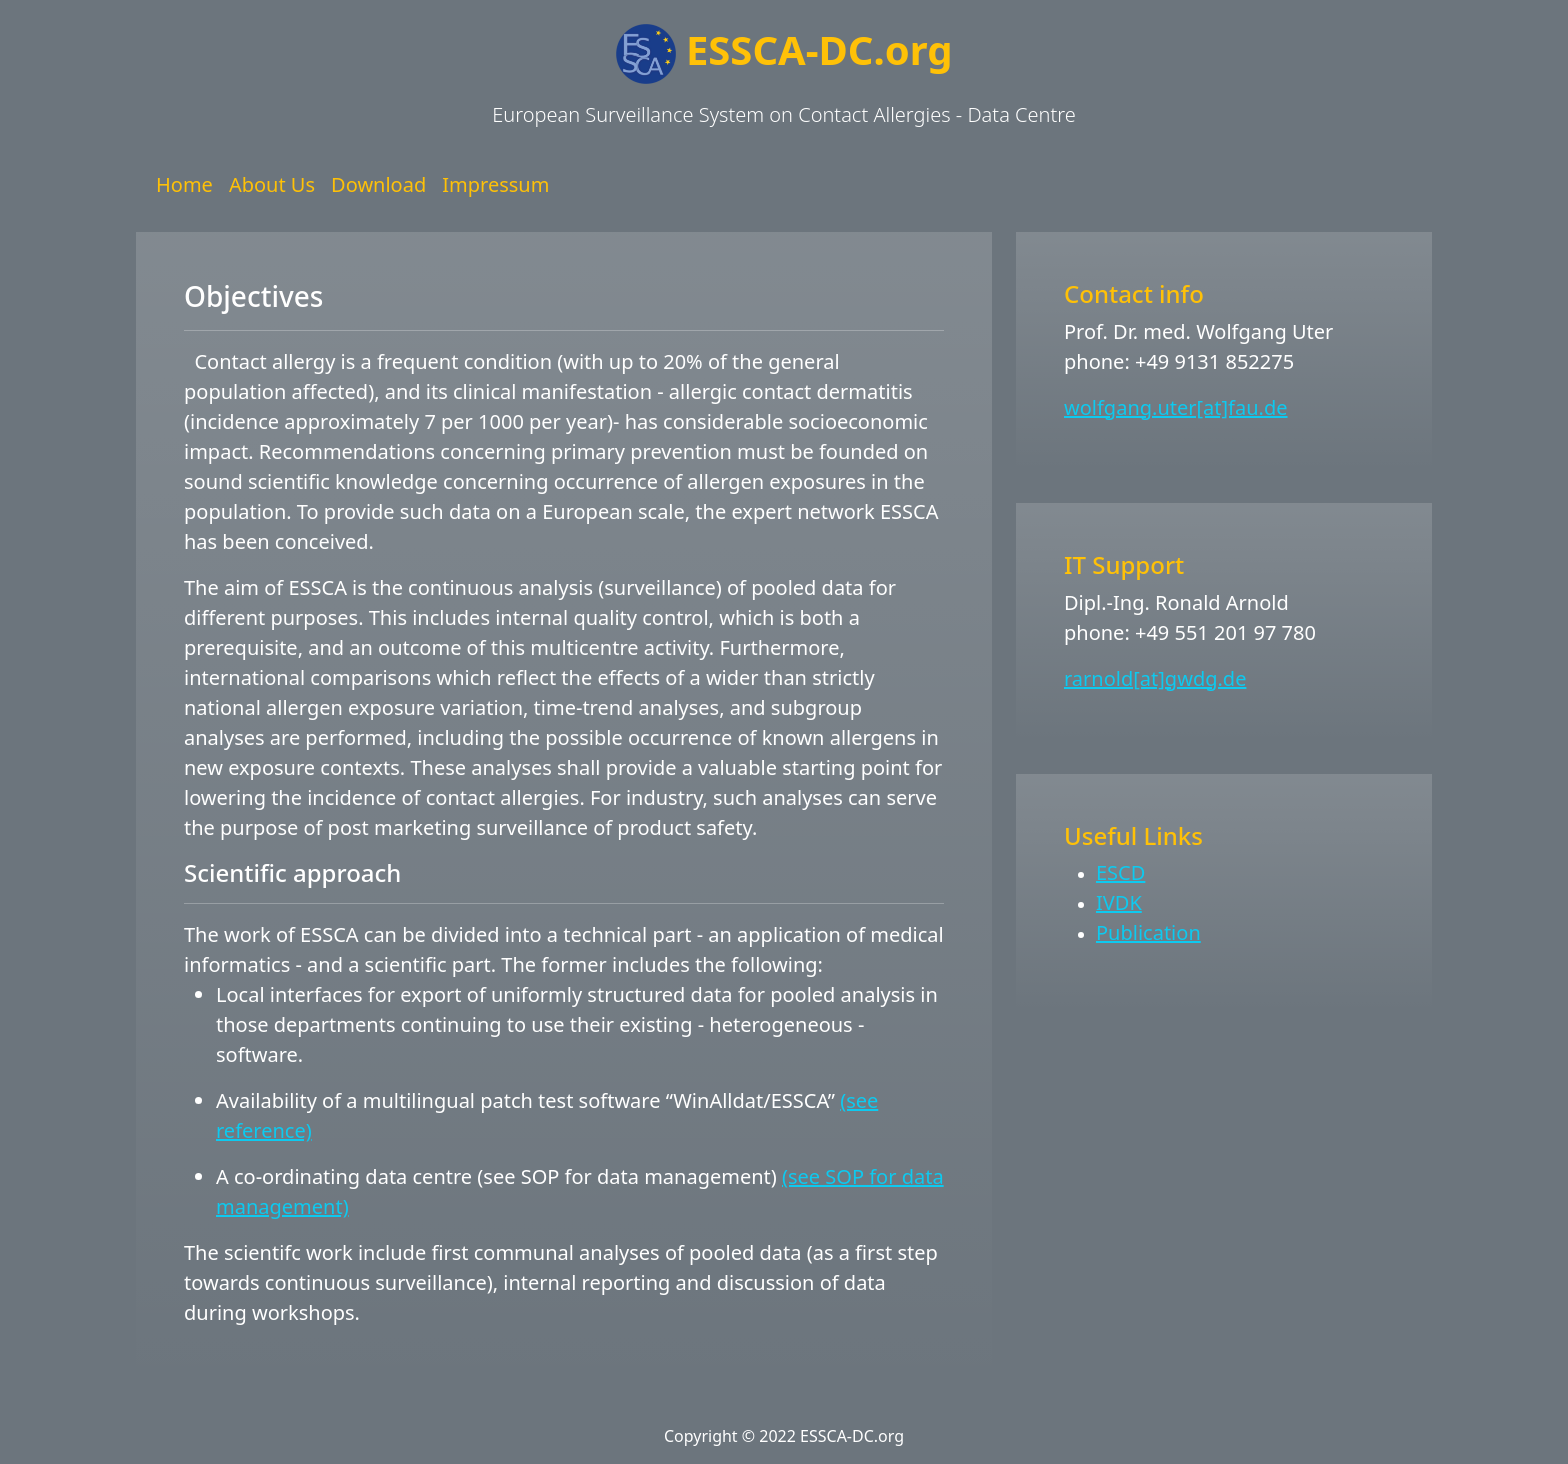 Image resolution: width=1568 pixels, height=1464 pixels. What do you see at coordinates (184, 184) in the screenshot?
I see `Home` at bounding box center [184, 184].